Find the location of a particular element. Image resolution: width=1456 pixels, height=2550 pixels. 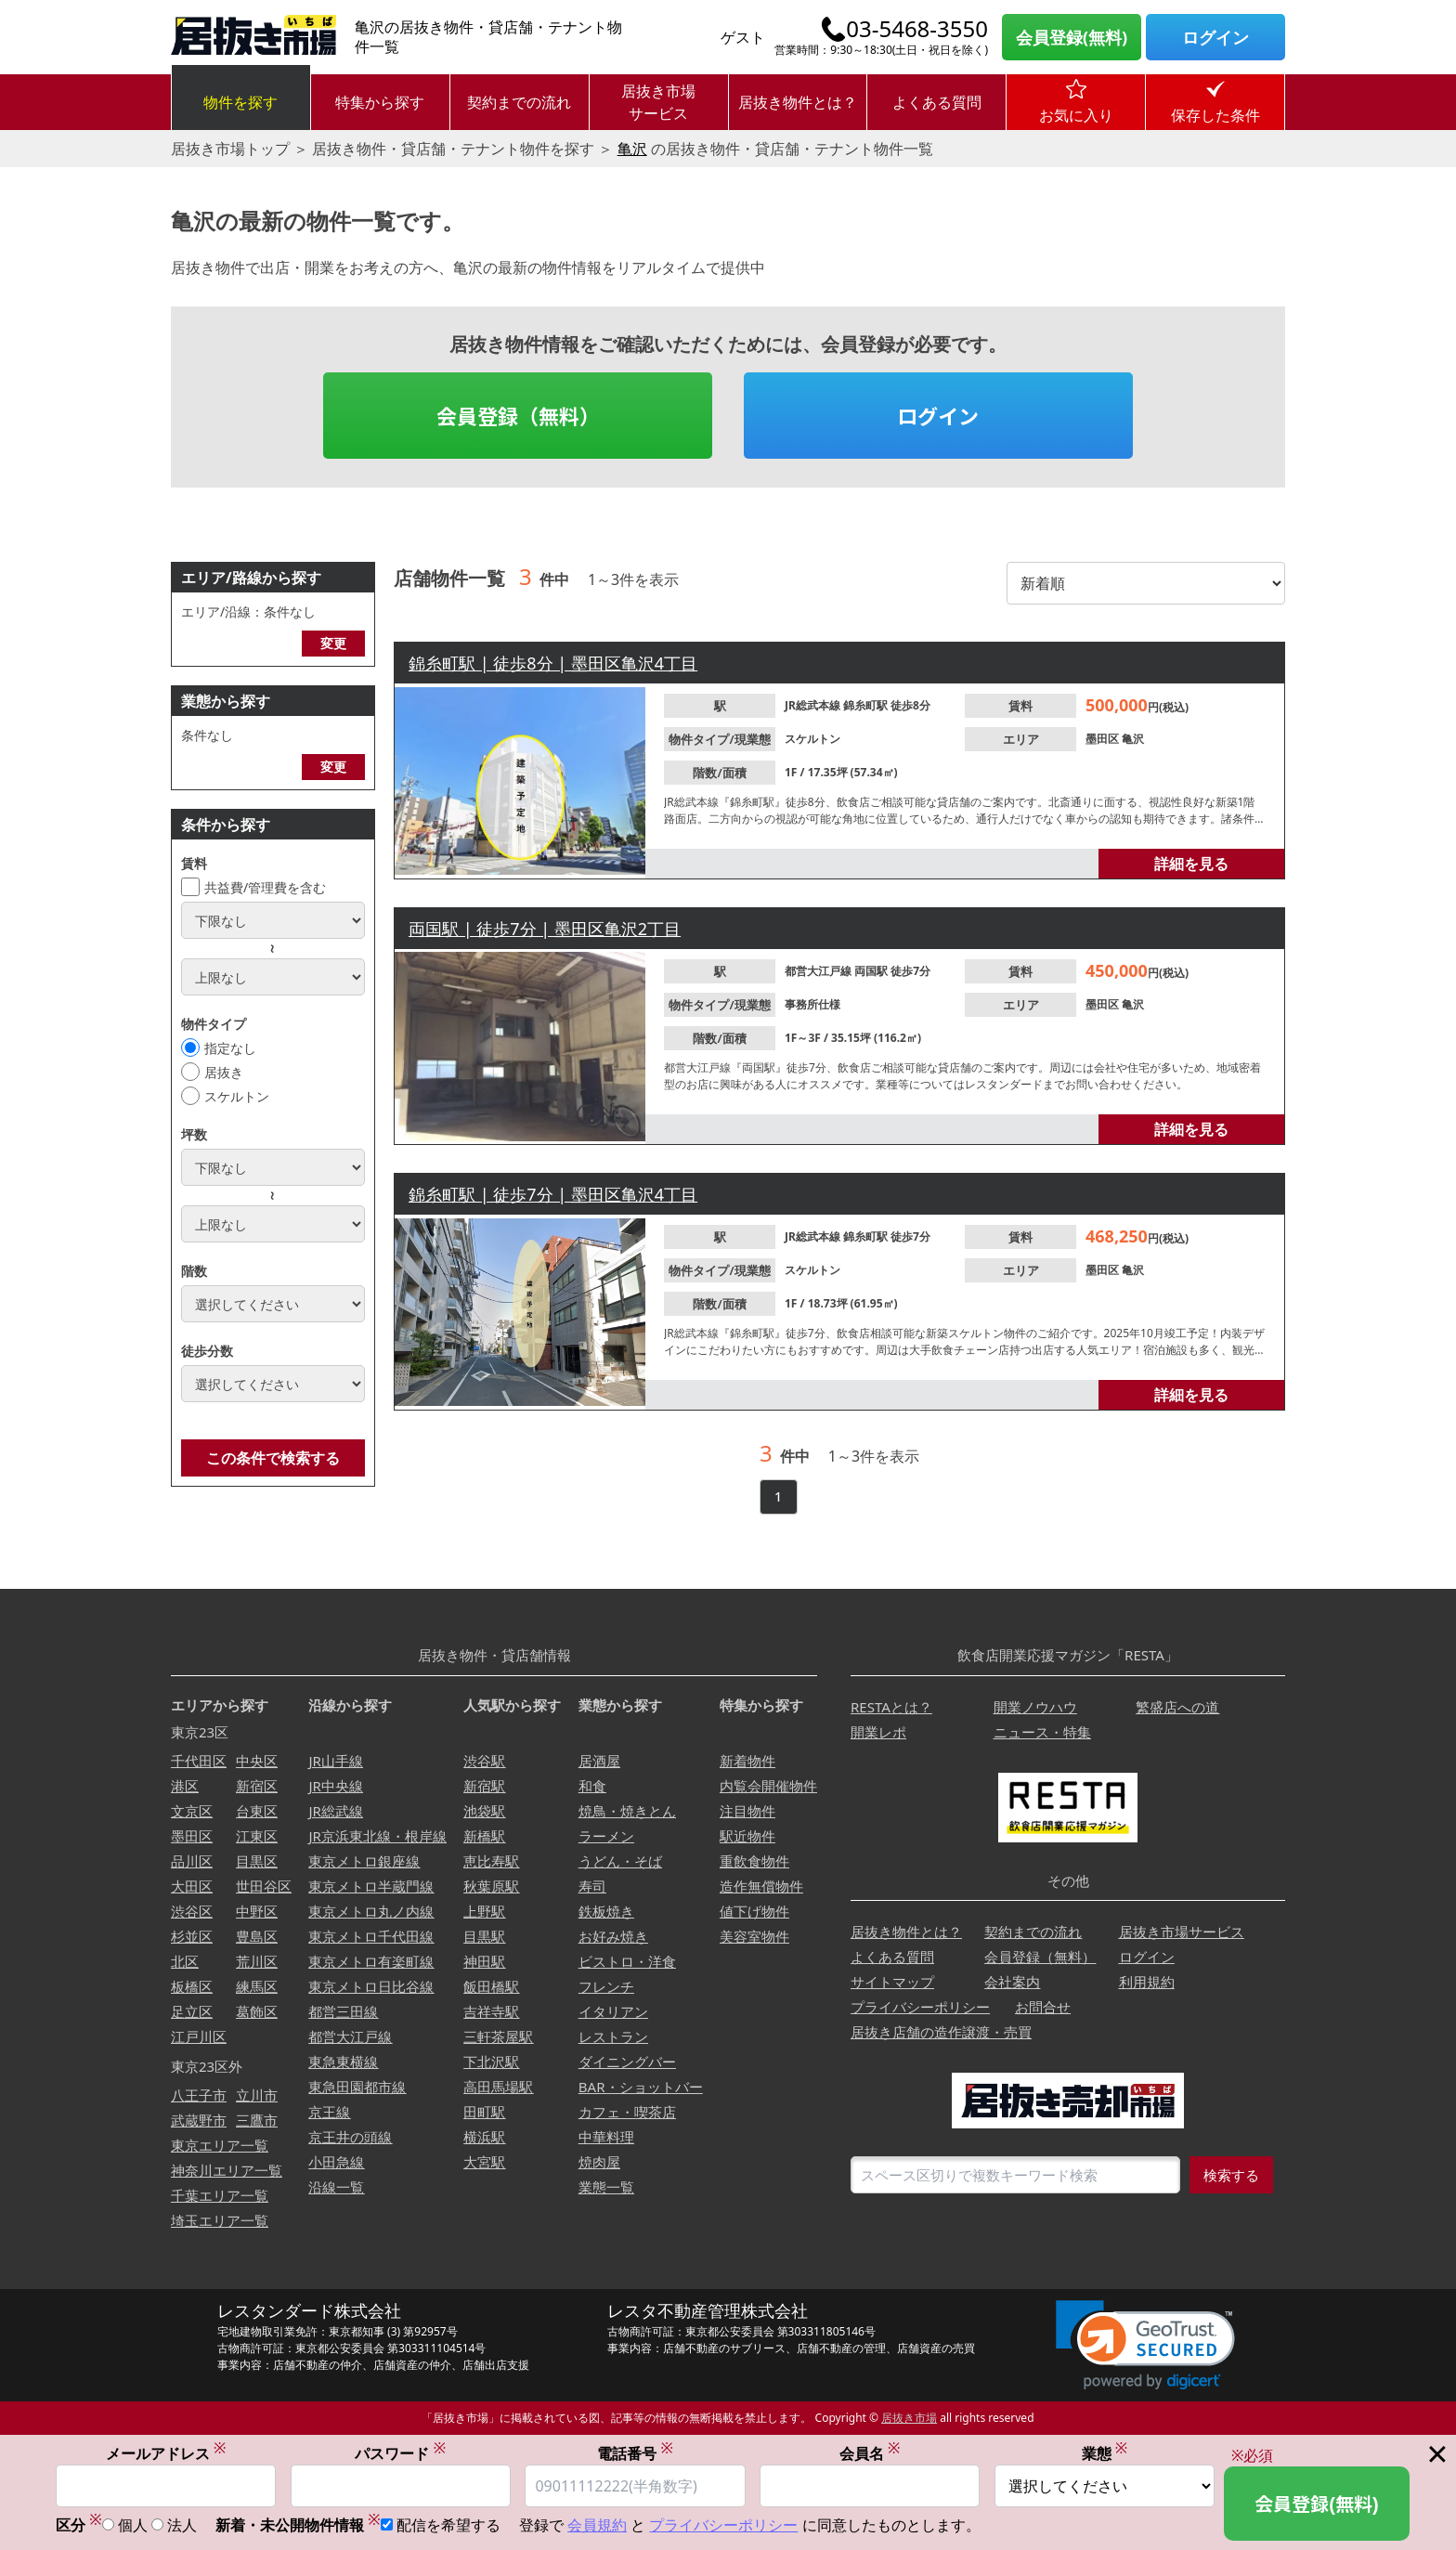

検索する is located at coordinates (1231, 2175).